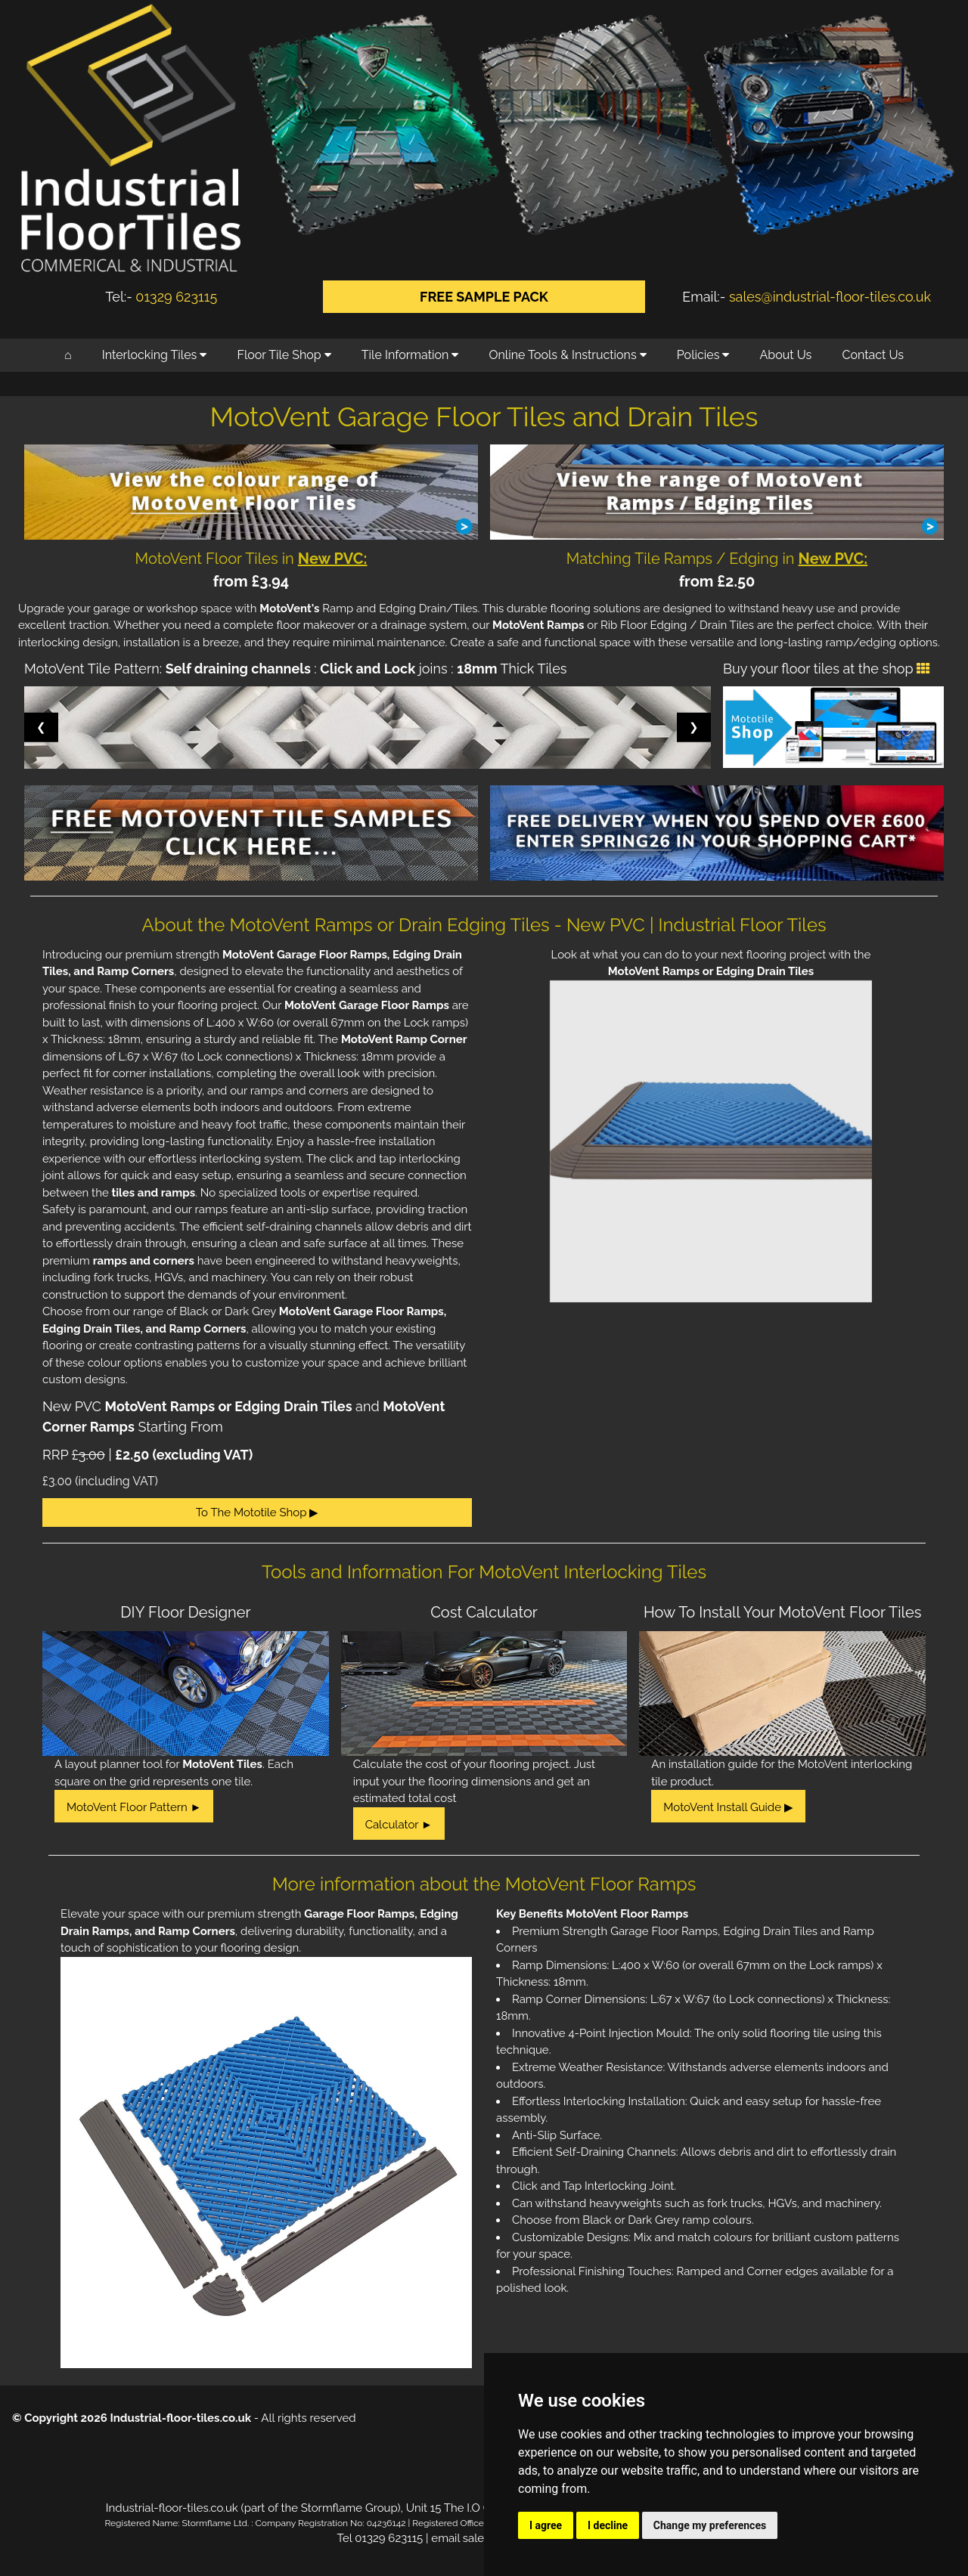 This screenshot has width=968, height=2576. What do you see at coordinates (873, 355) in the screenshot?
I see `Contact Us` at bounding box center [873, 355].